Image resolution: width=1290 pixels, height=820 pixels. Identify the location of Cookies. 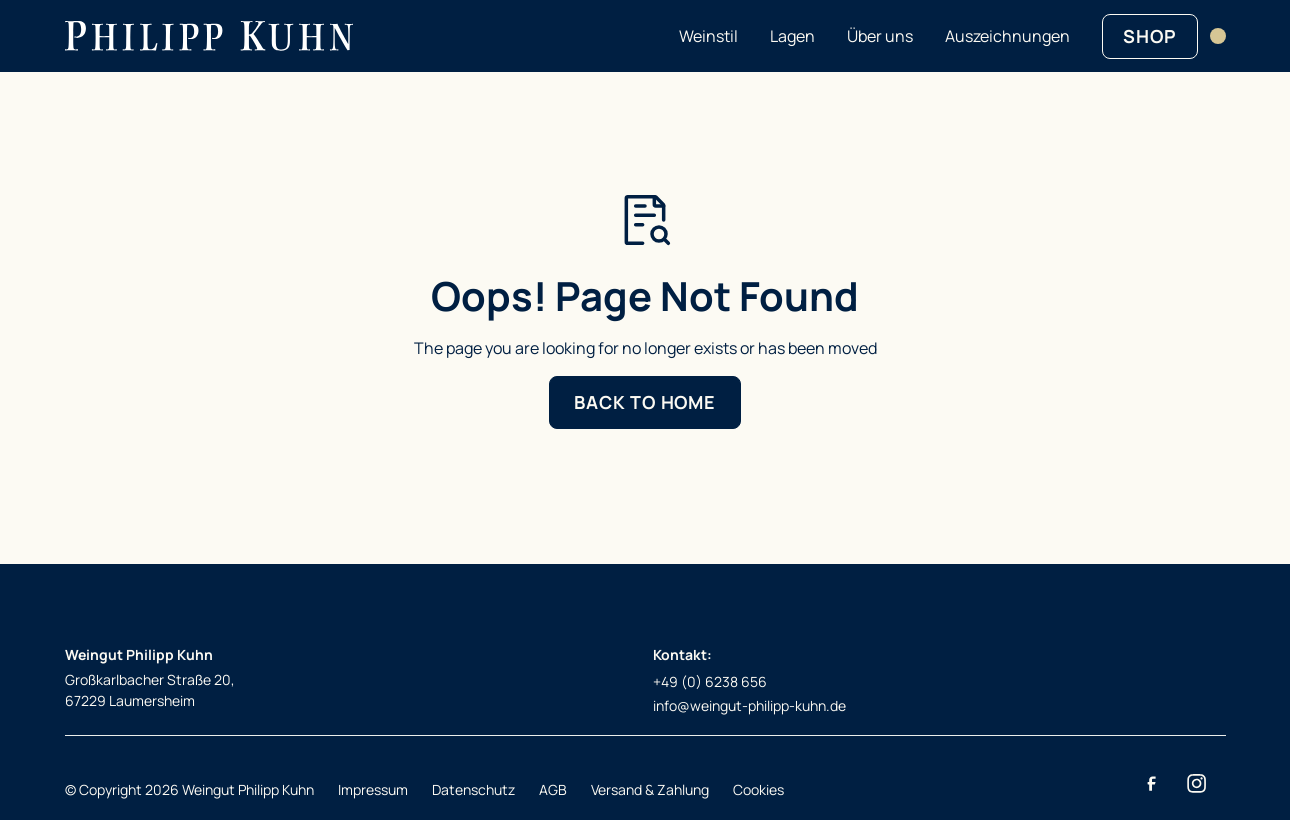
(758, 789).